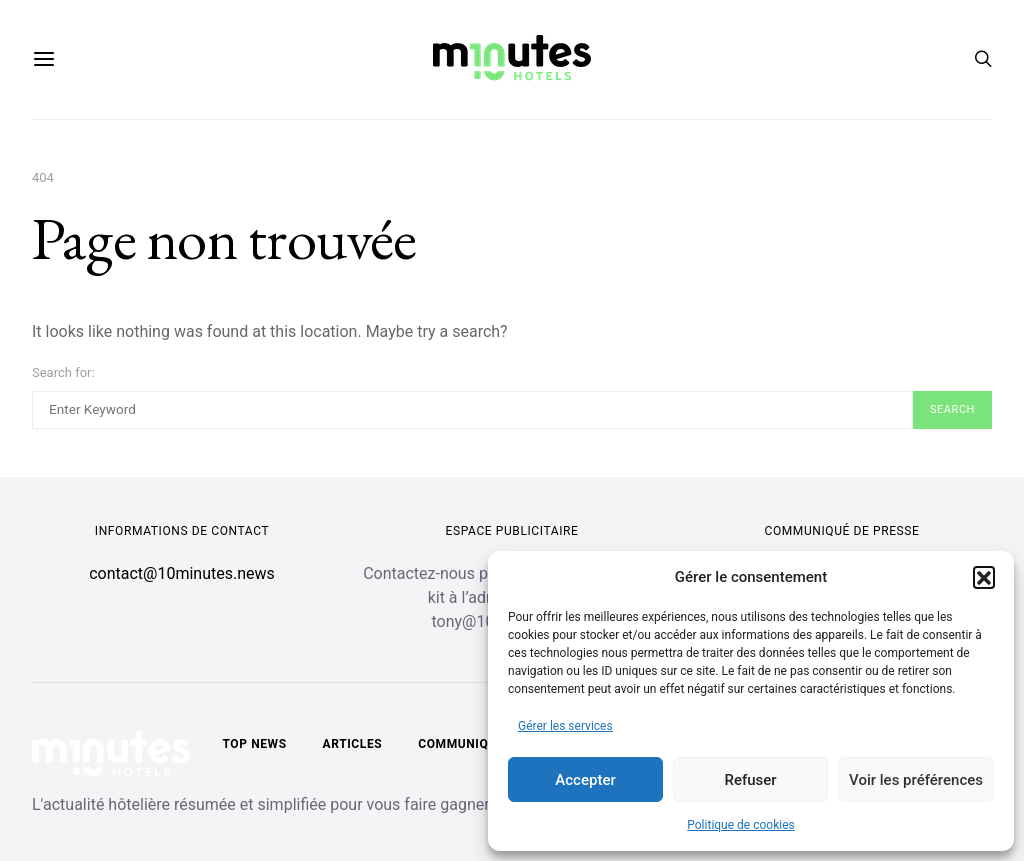  Describe the element at coordinates (254, 744) in the screenshot. I see `Top news` at that location.